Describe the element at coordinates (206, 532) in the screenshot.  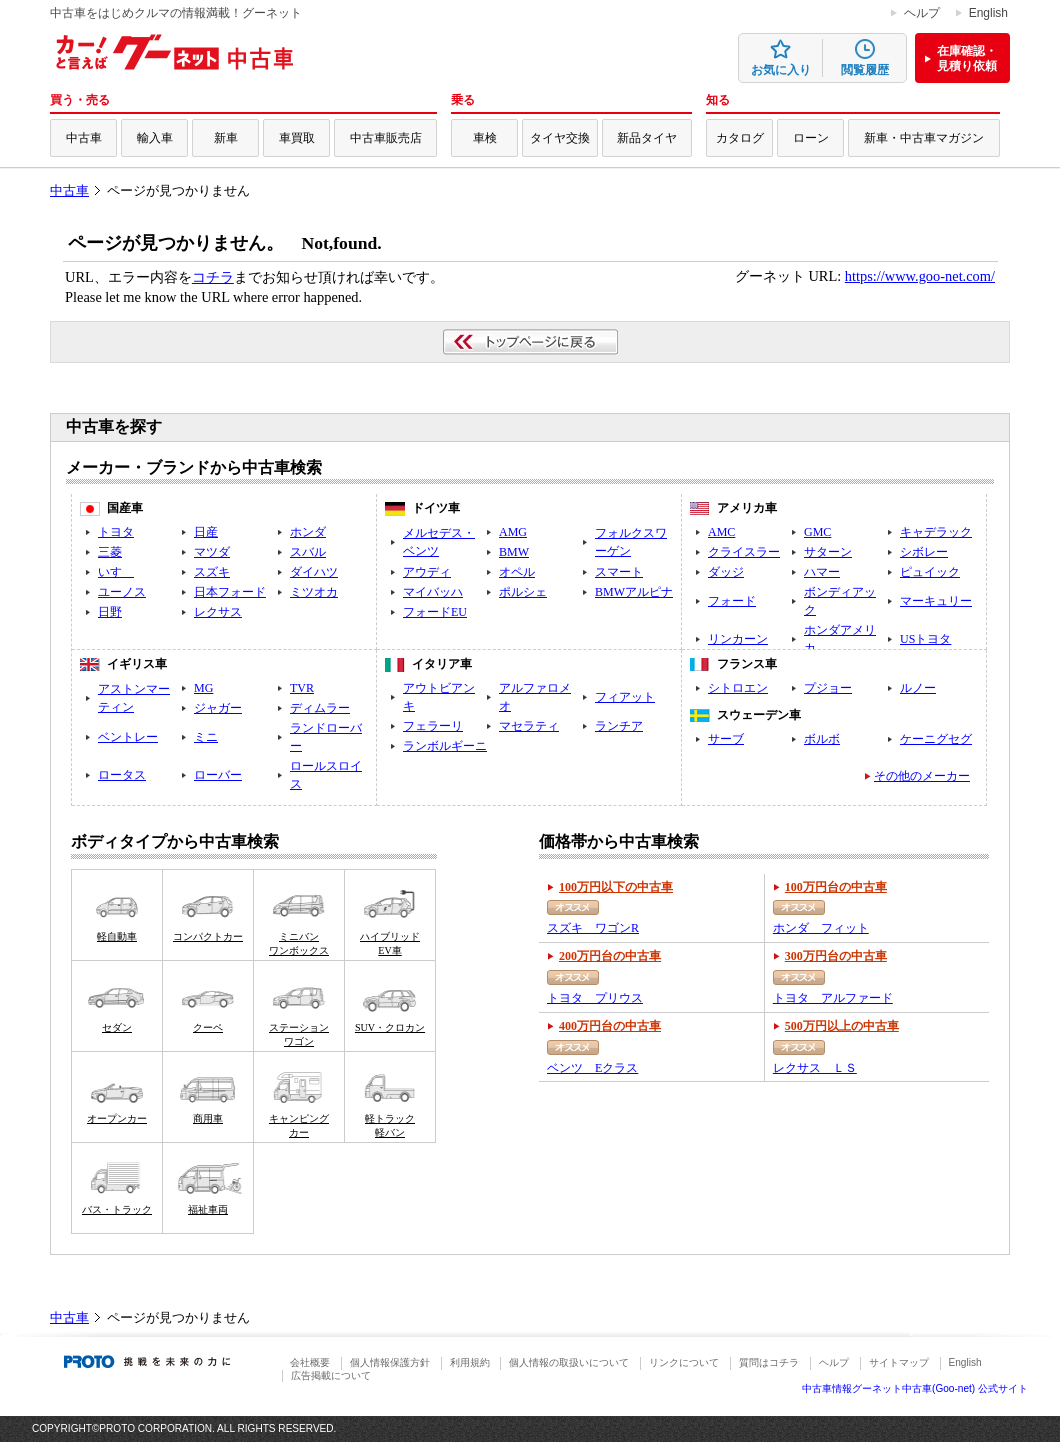
I see `日産` at that location.